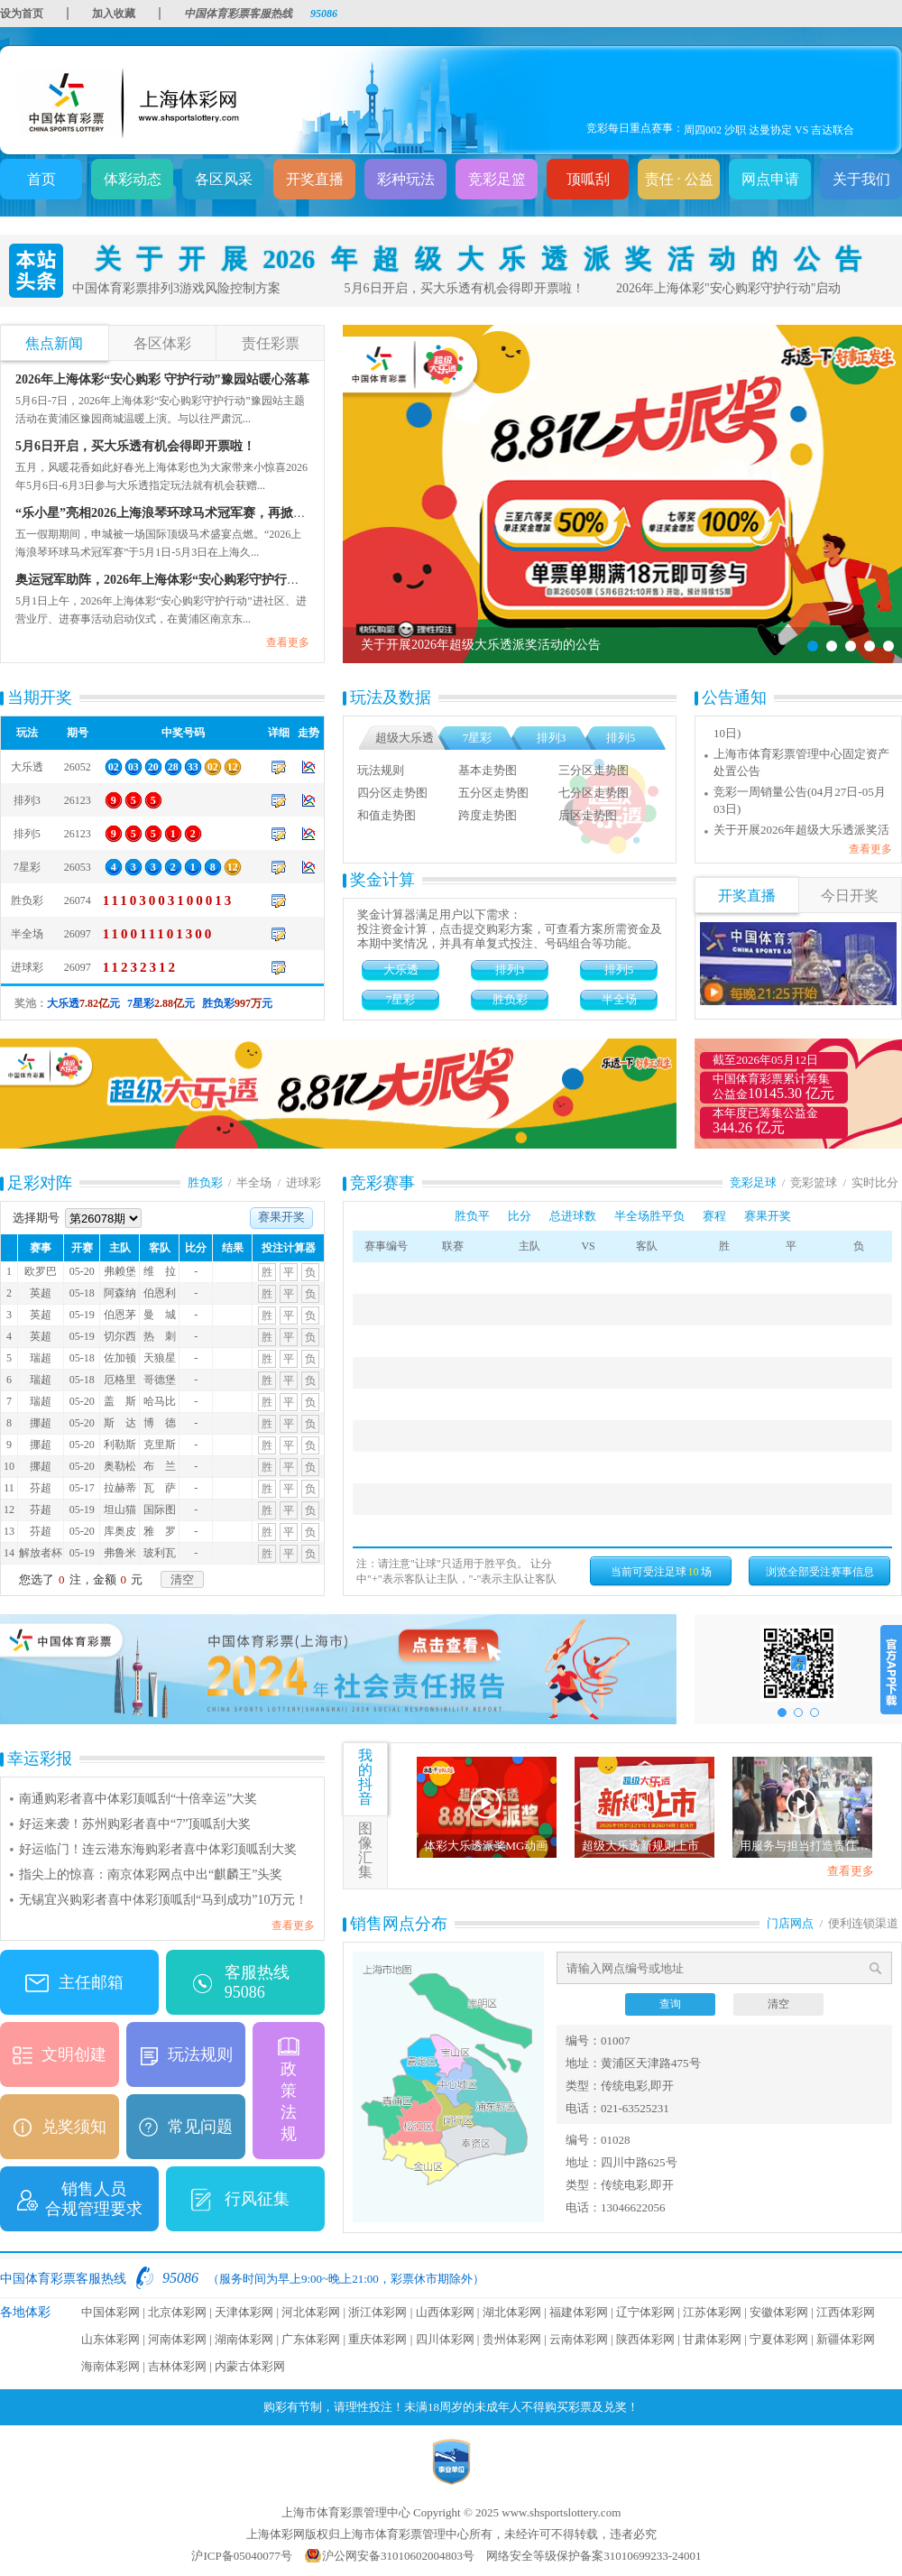 The width and height of the screenshot is (902, 2576). I want to click on 竞彩足球, so click(753, 1182).